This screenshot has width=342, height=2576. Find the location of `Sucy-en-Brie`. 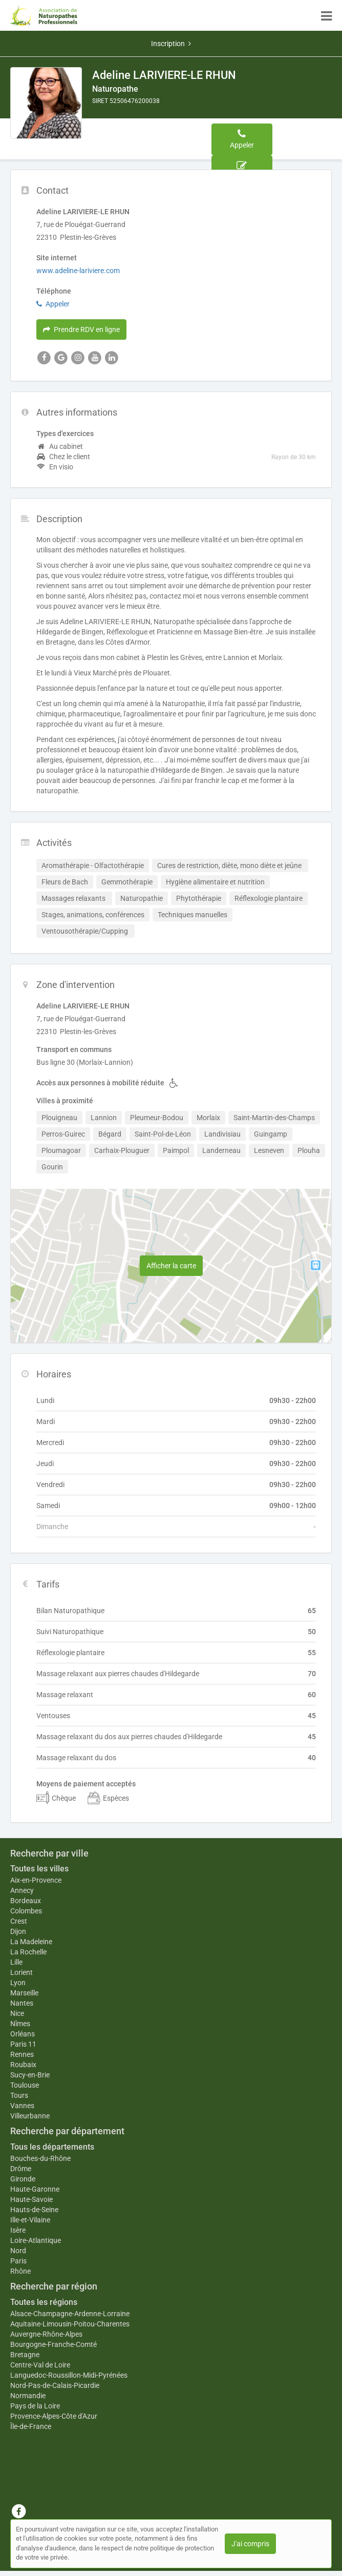

Sucy-en-Brie is located at coordinates (30, 2075).